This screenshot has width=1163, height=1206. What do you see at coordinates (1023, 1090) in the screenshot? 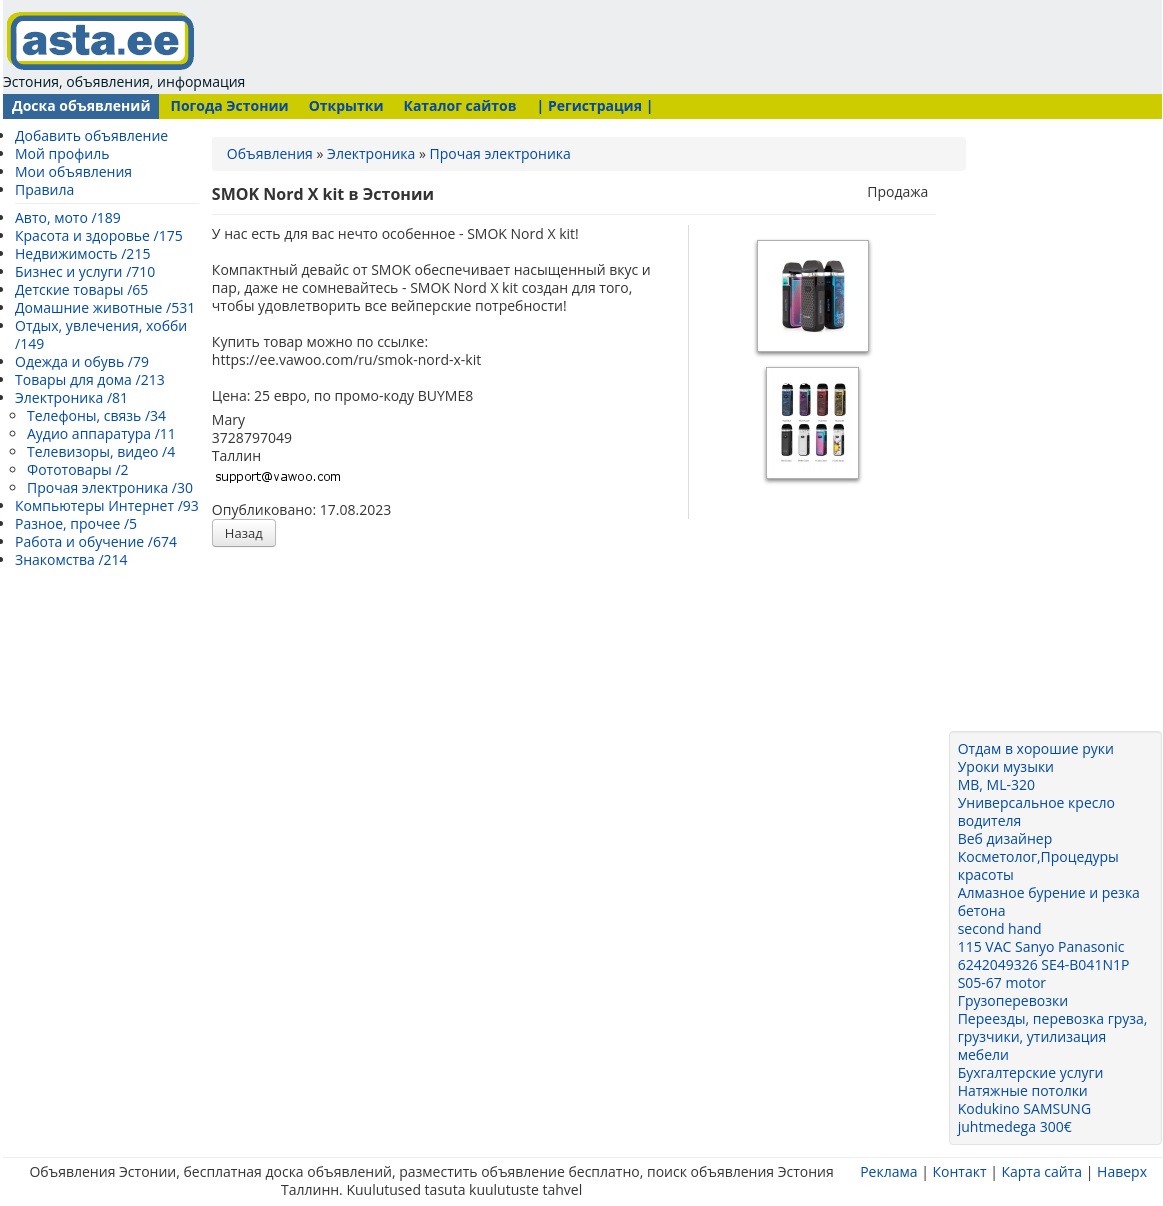
I see `Натяжные потолки` at bounding box center [1023, 1090].